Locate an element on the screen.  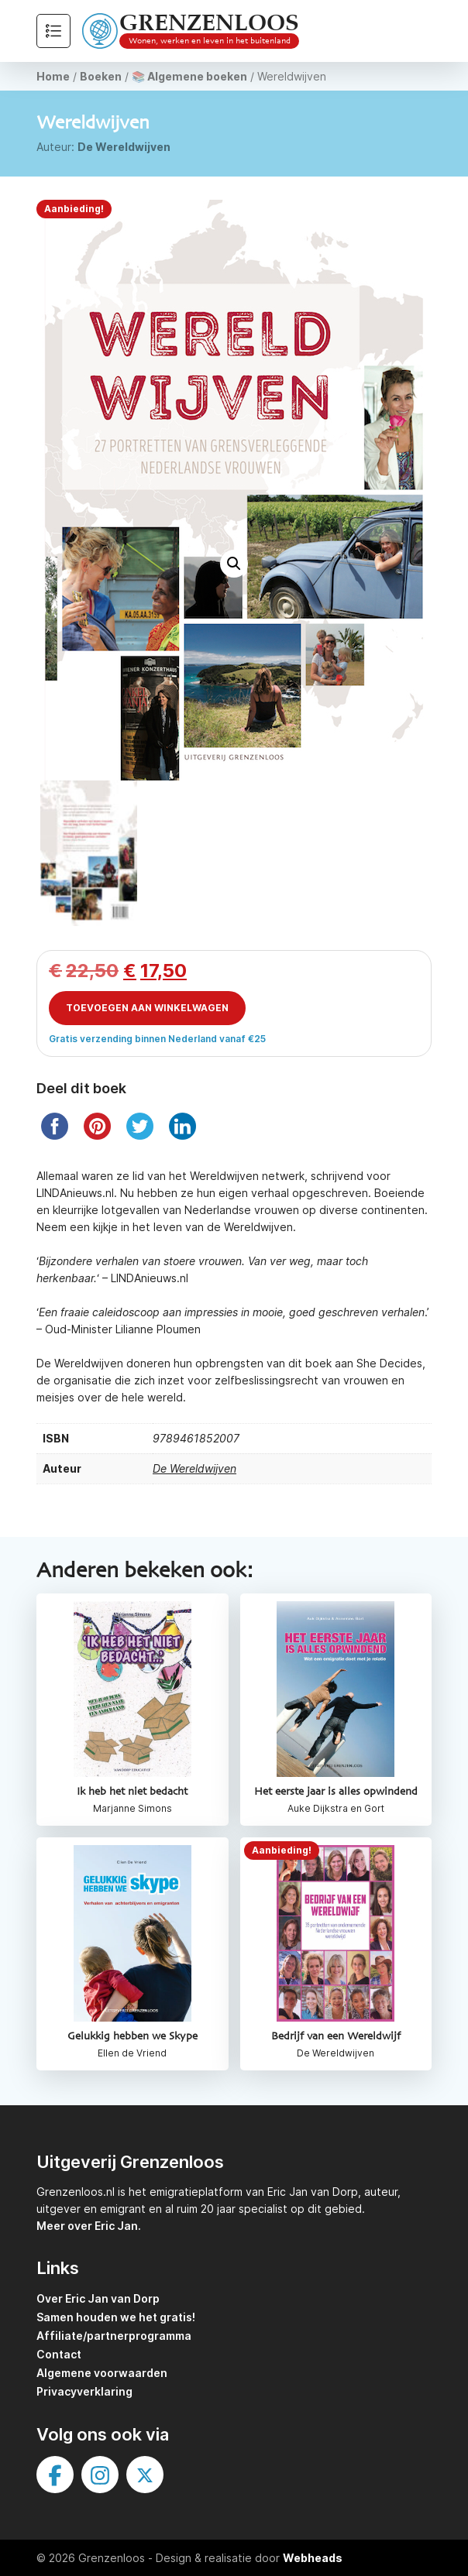
Privacyverklaring is located at coordinates (84, 2391).